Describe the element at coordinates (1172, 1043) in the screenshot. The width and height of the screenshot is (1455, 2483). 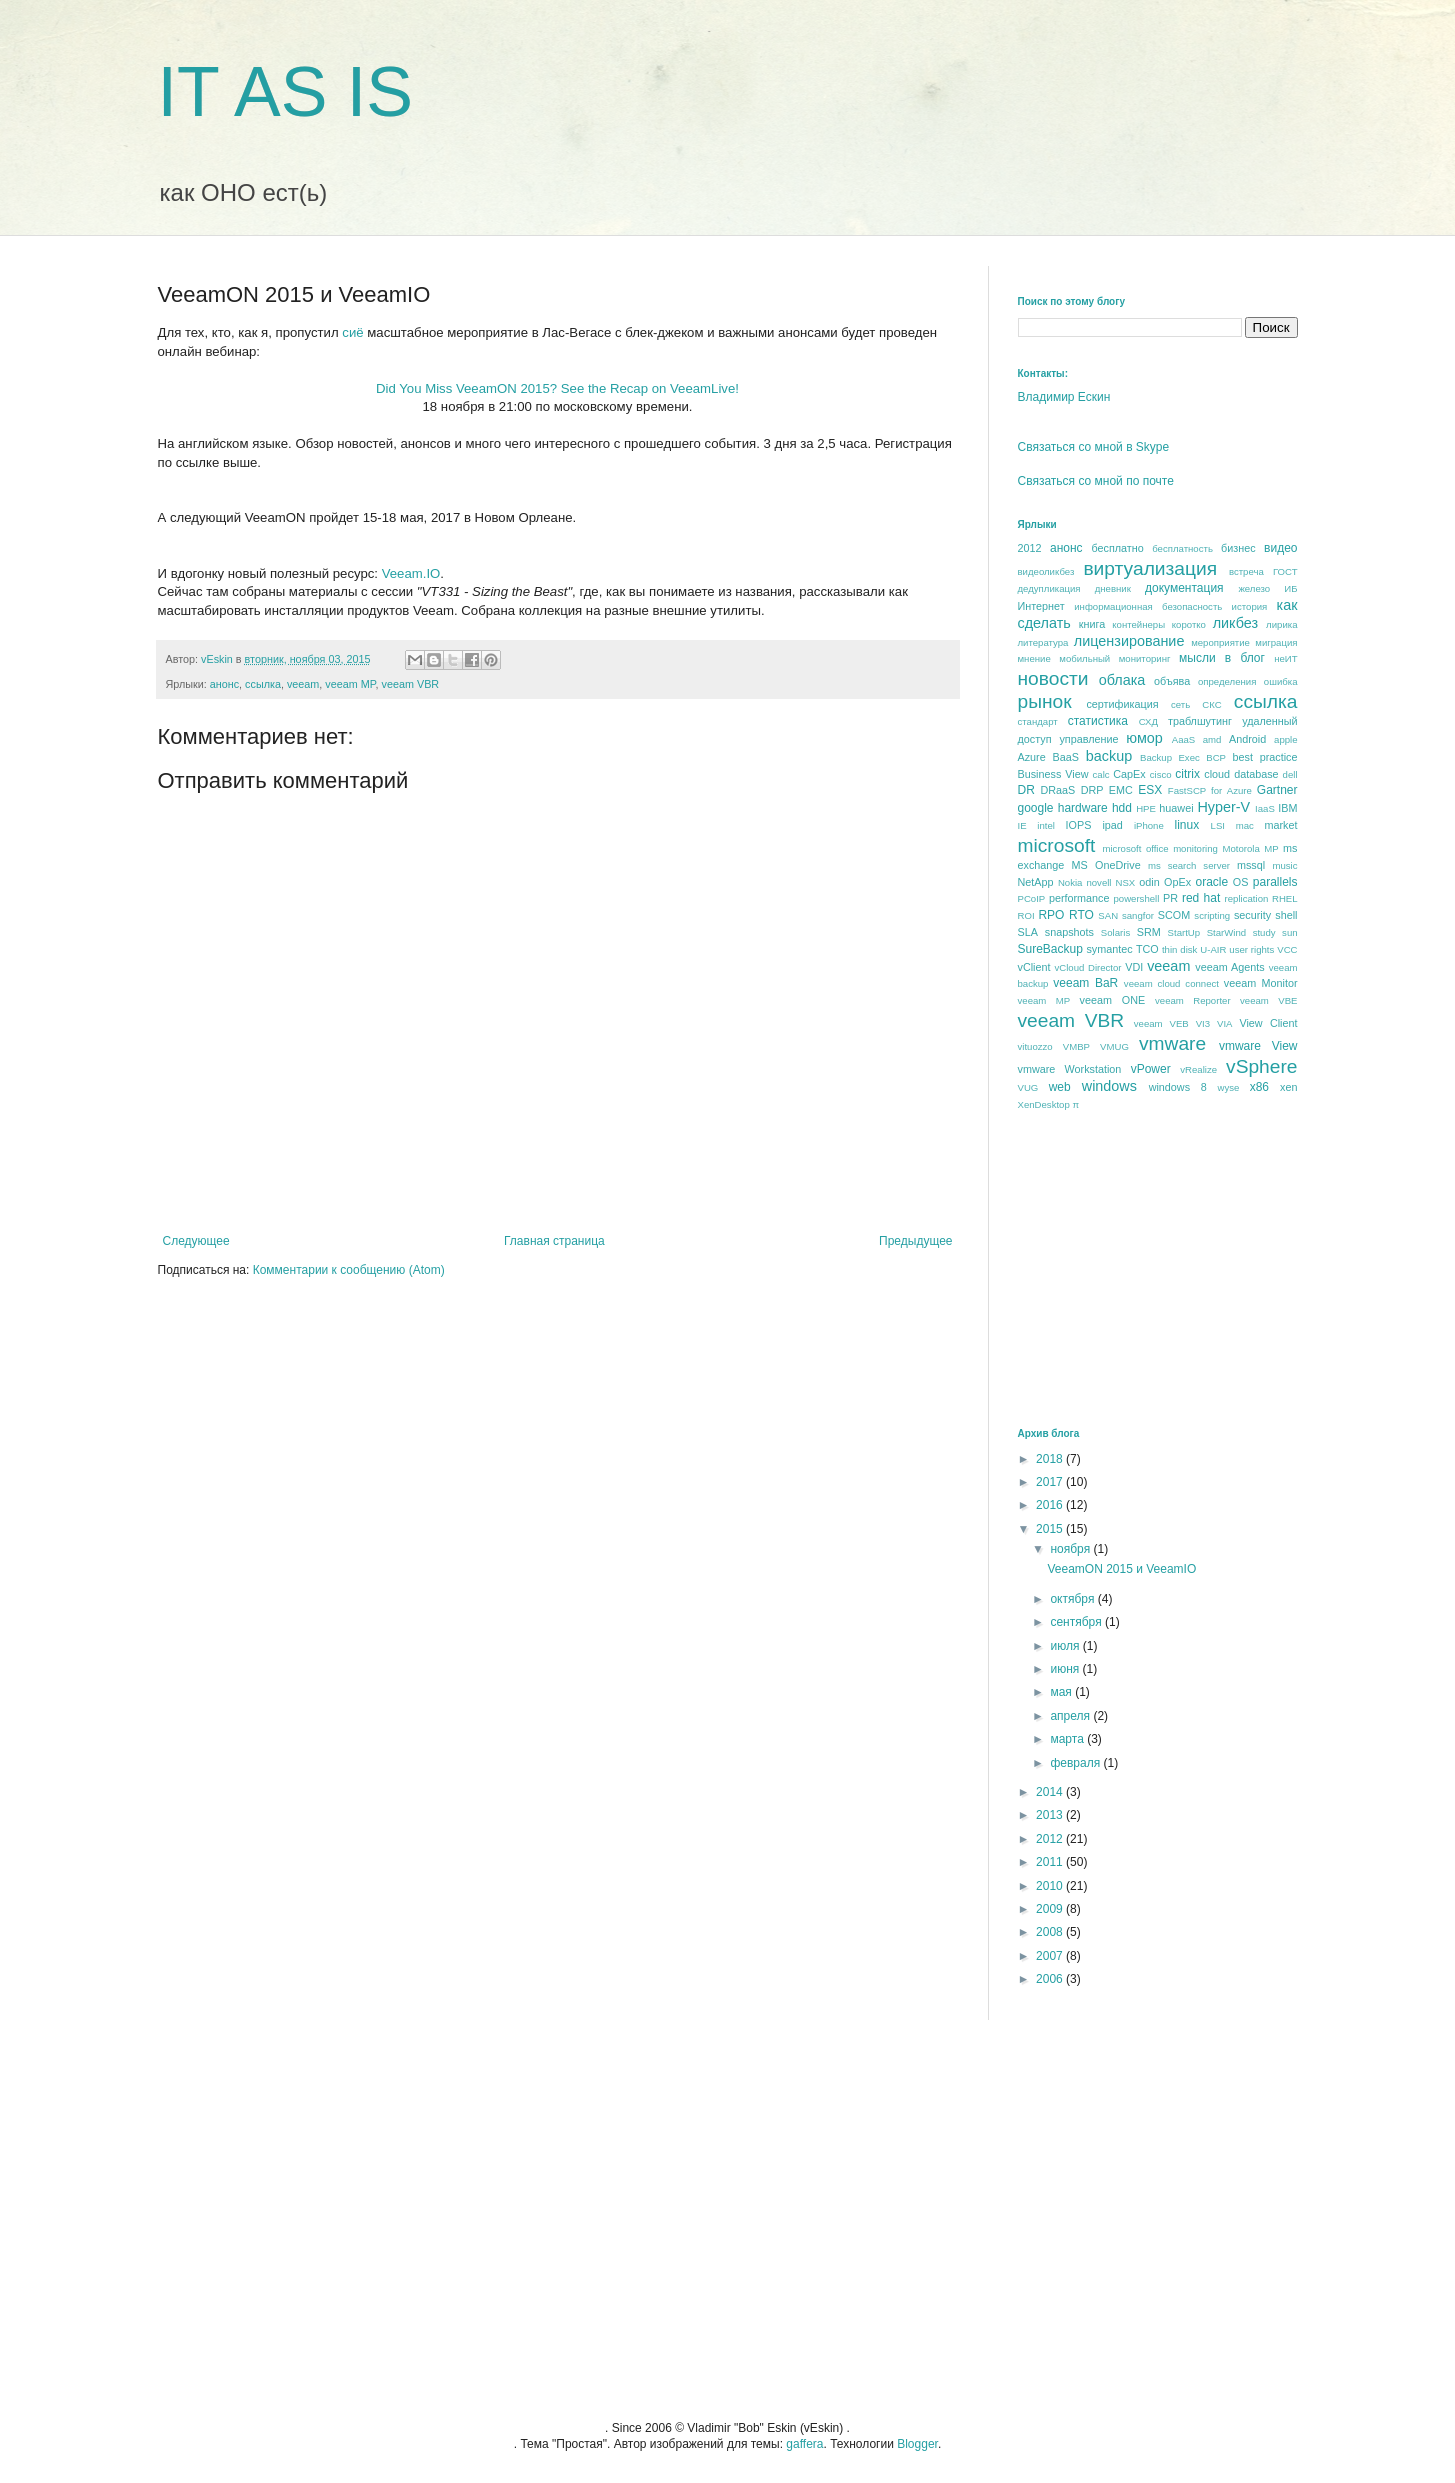
I see `vmware` at that location.